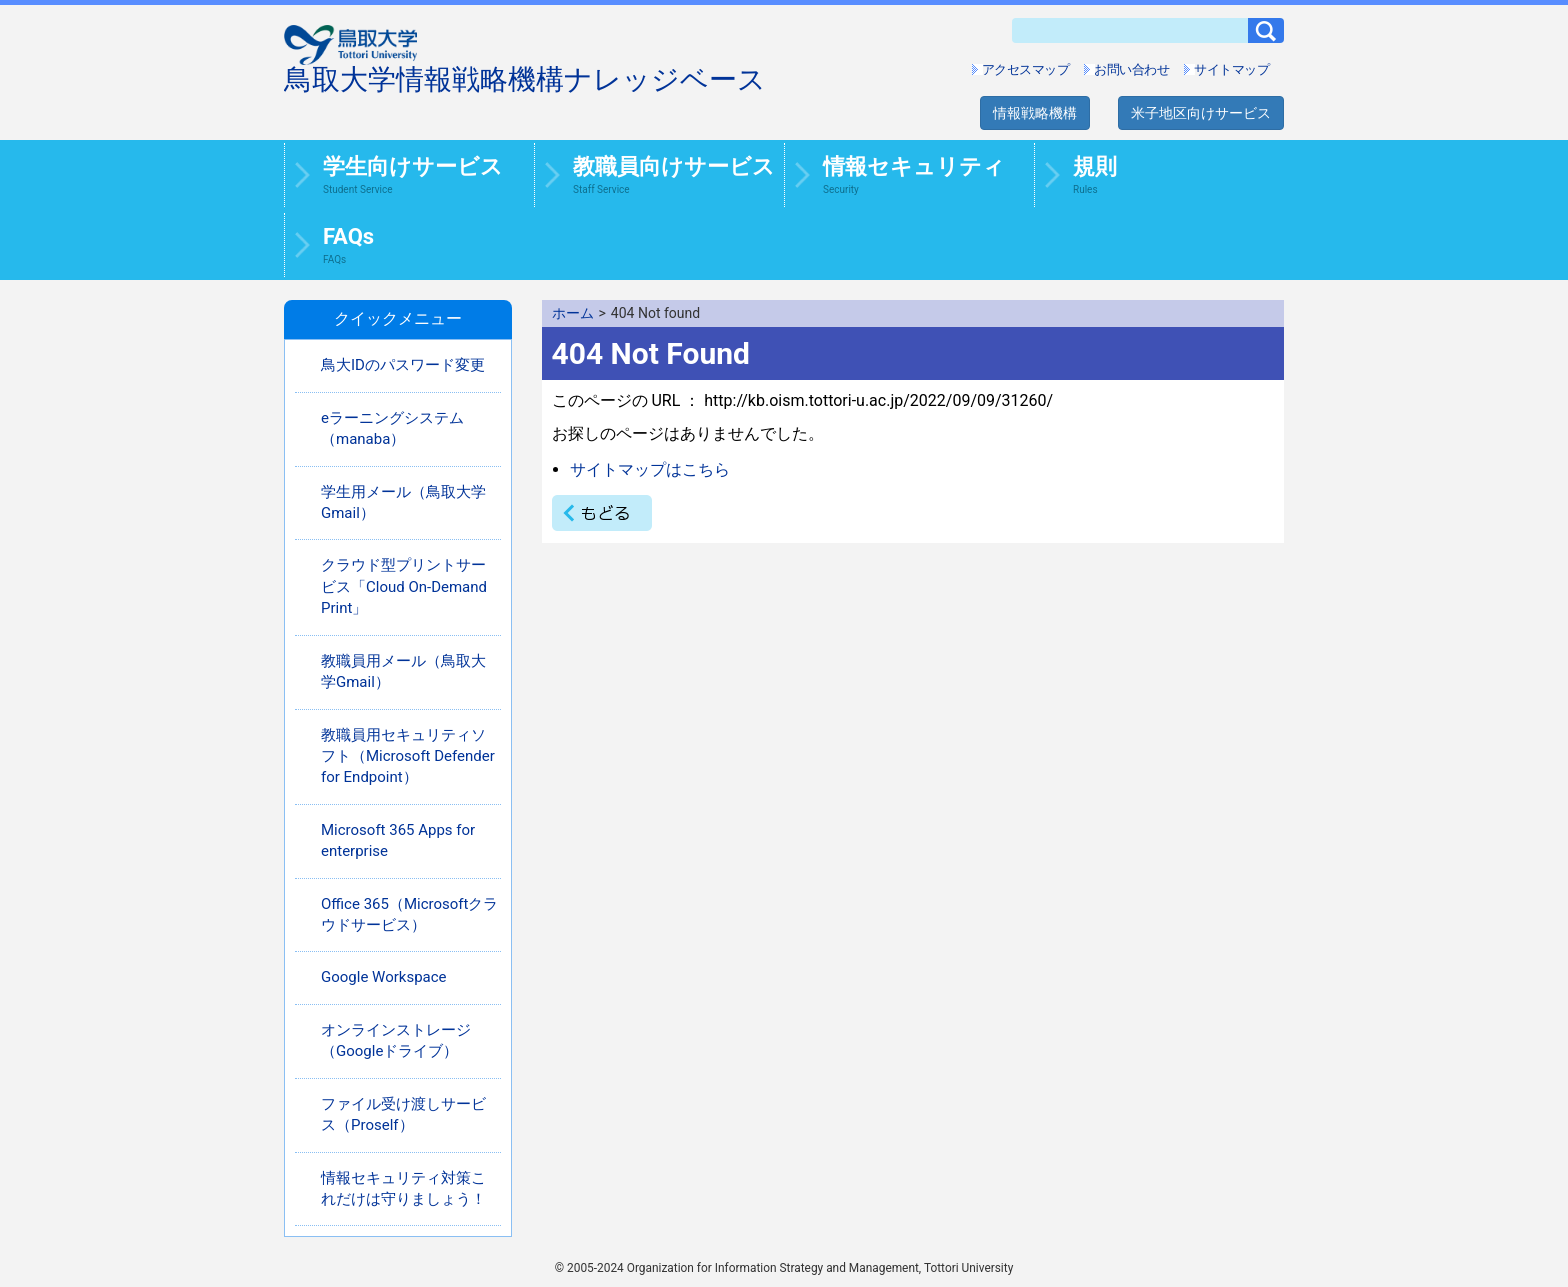 This screenshot has height=1287, width=1568. What do you see at coordinates (404, 586) in the screenshot?
I see `クラウド型プリントサービス「Cloud On-Demand Print」` at bounding box center [404, 586].